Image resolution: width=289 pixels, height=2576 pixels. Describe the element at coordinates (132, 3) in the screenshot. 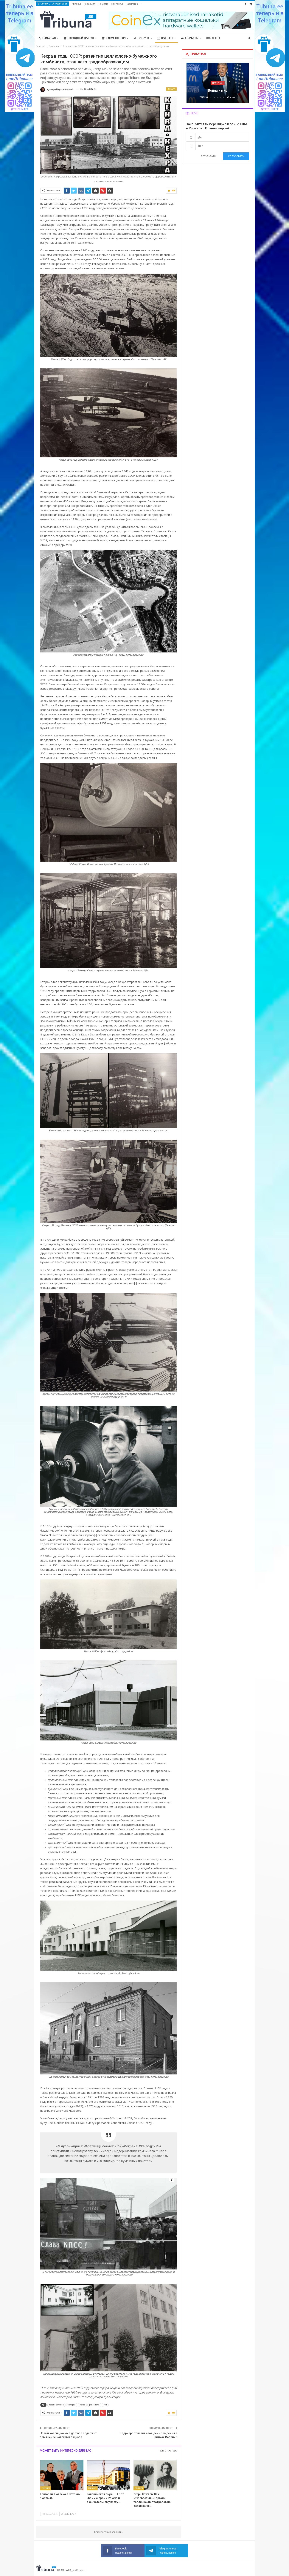

I see `Навигация` at that location.